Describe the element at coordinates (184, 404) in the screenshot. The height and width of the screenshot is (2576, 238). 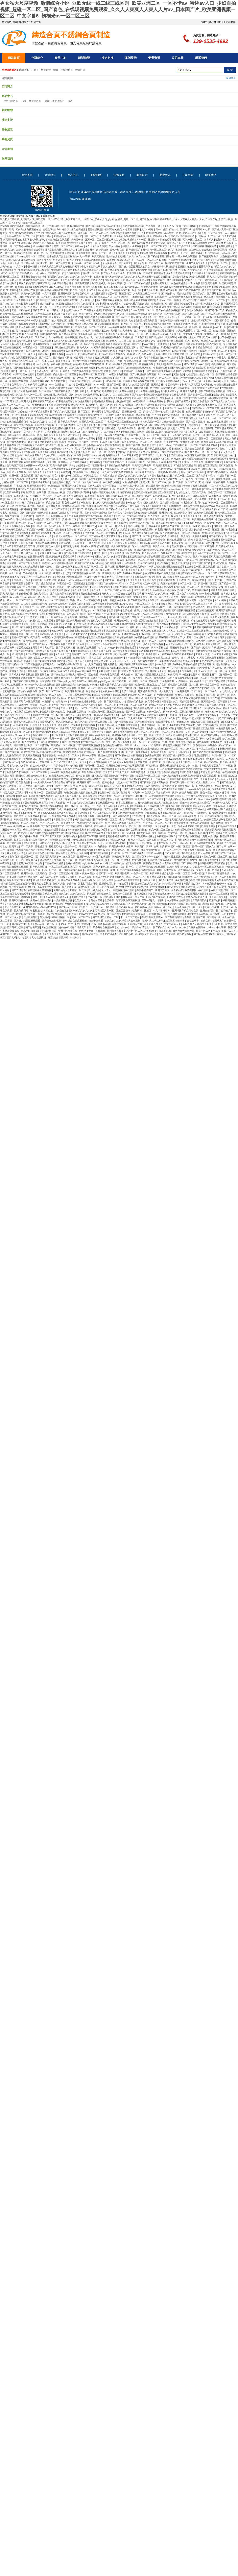
I see `日韩av手机在线` at that location.